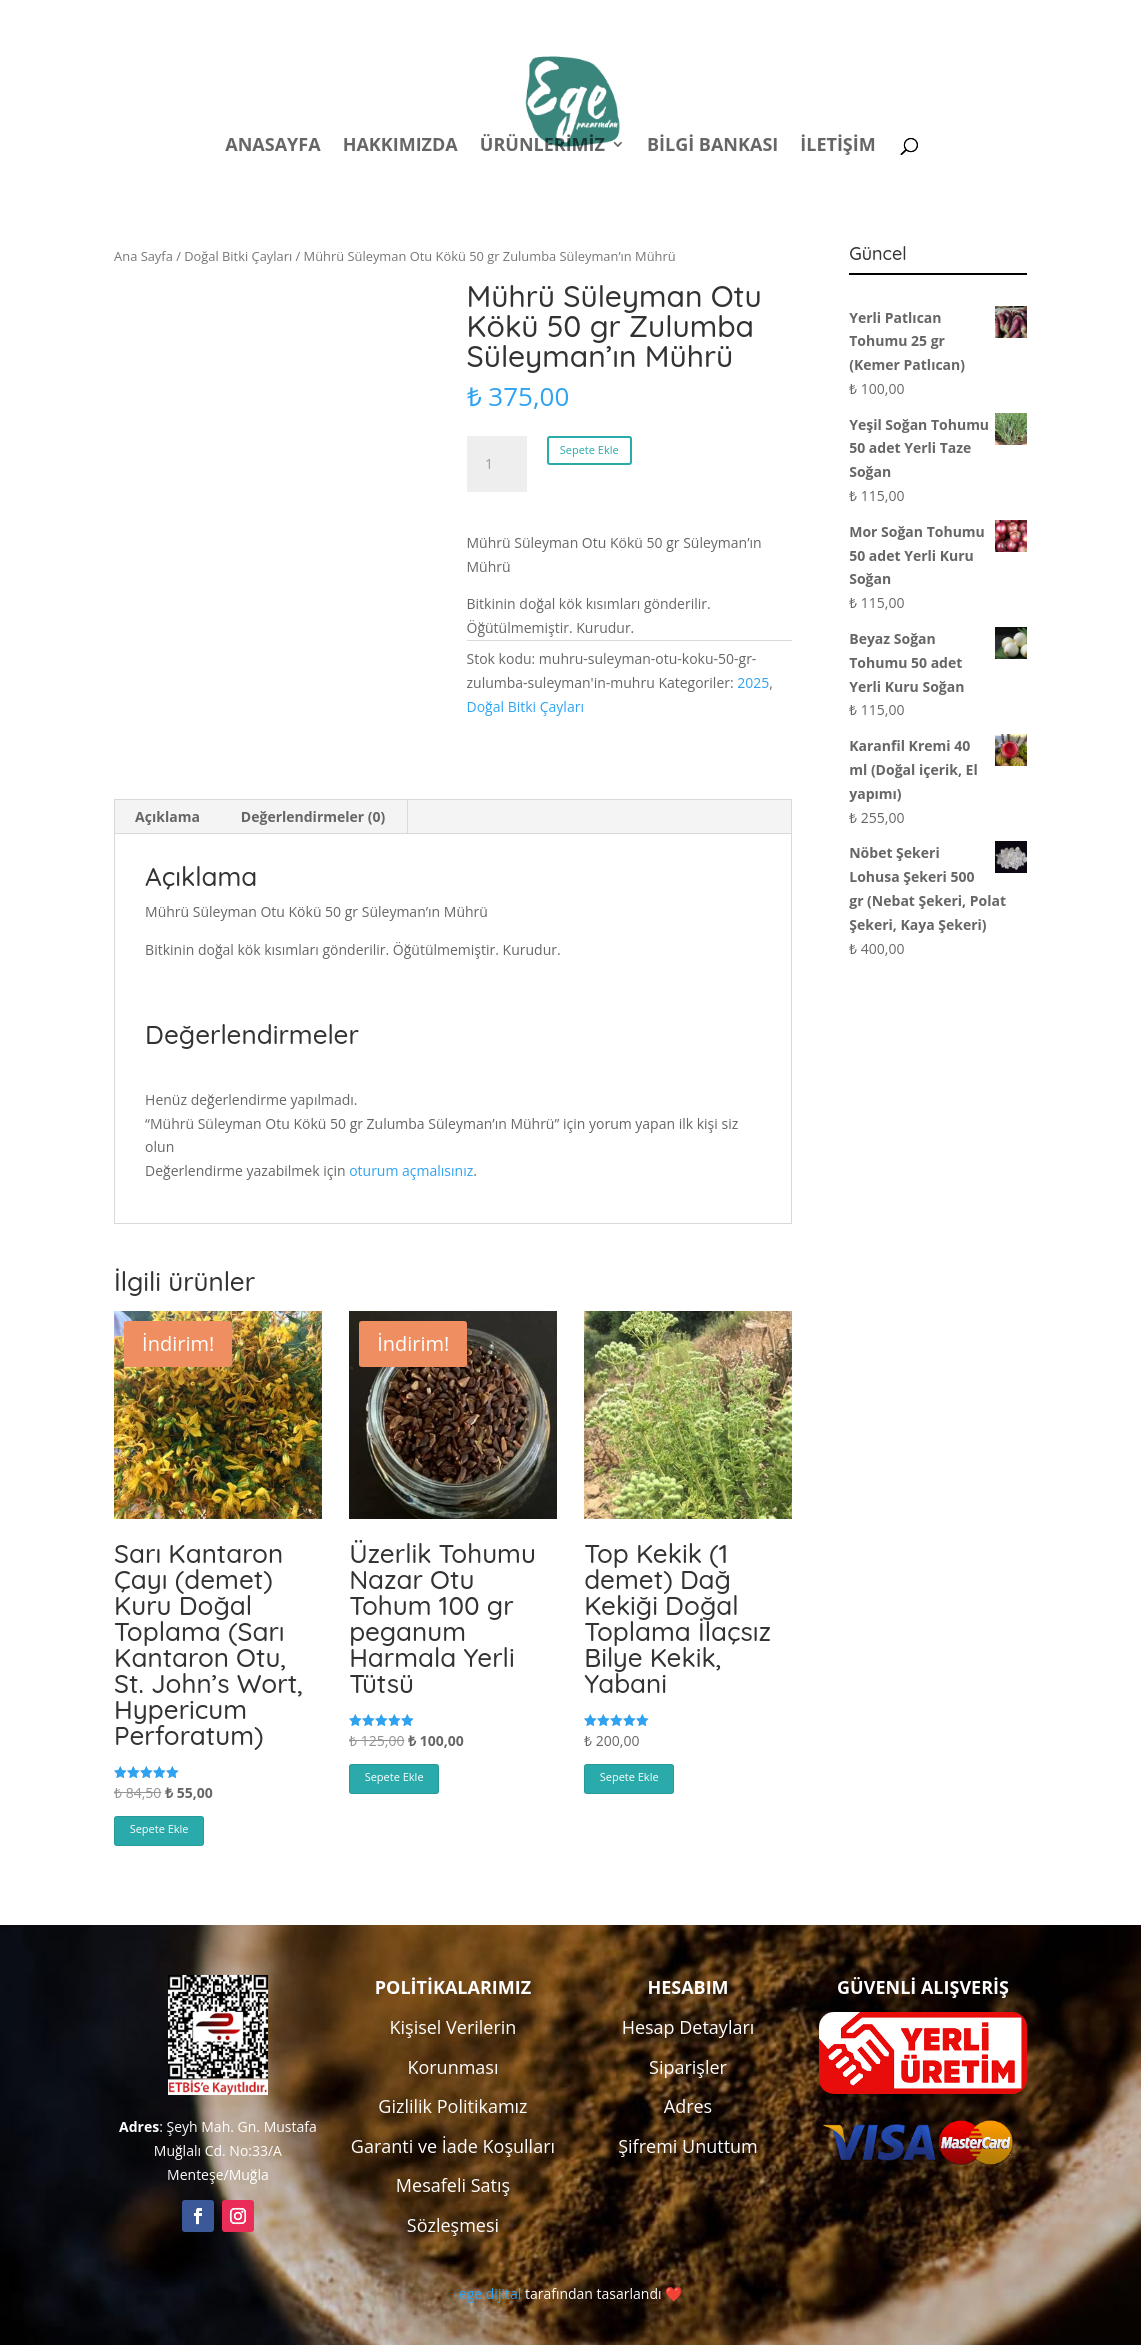 This screenshot has width=1141, height=2345. What do you see at coordinates (654, 18) in the screenshot?
I see `Politikalar` at bounding box center [654, 18].